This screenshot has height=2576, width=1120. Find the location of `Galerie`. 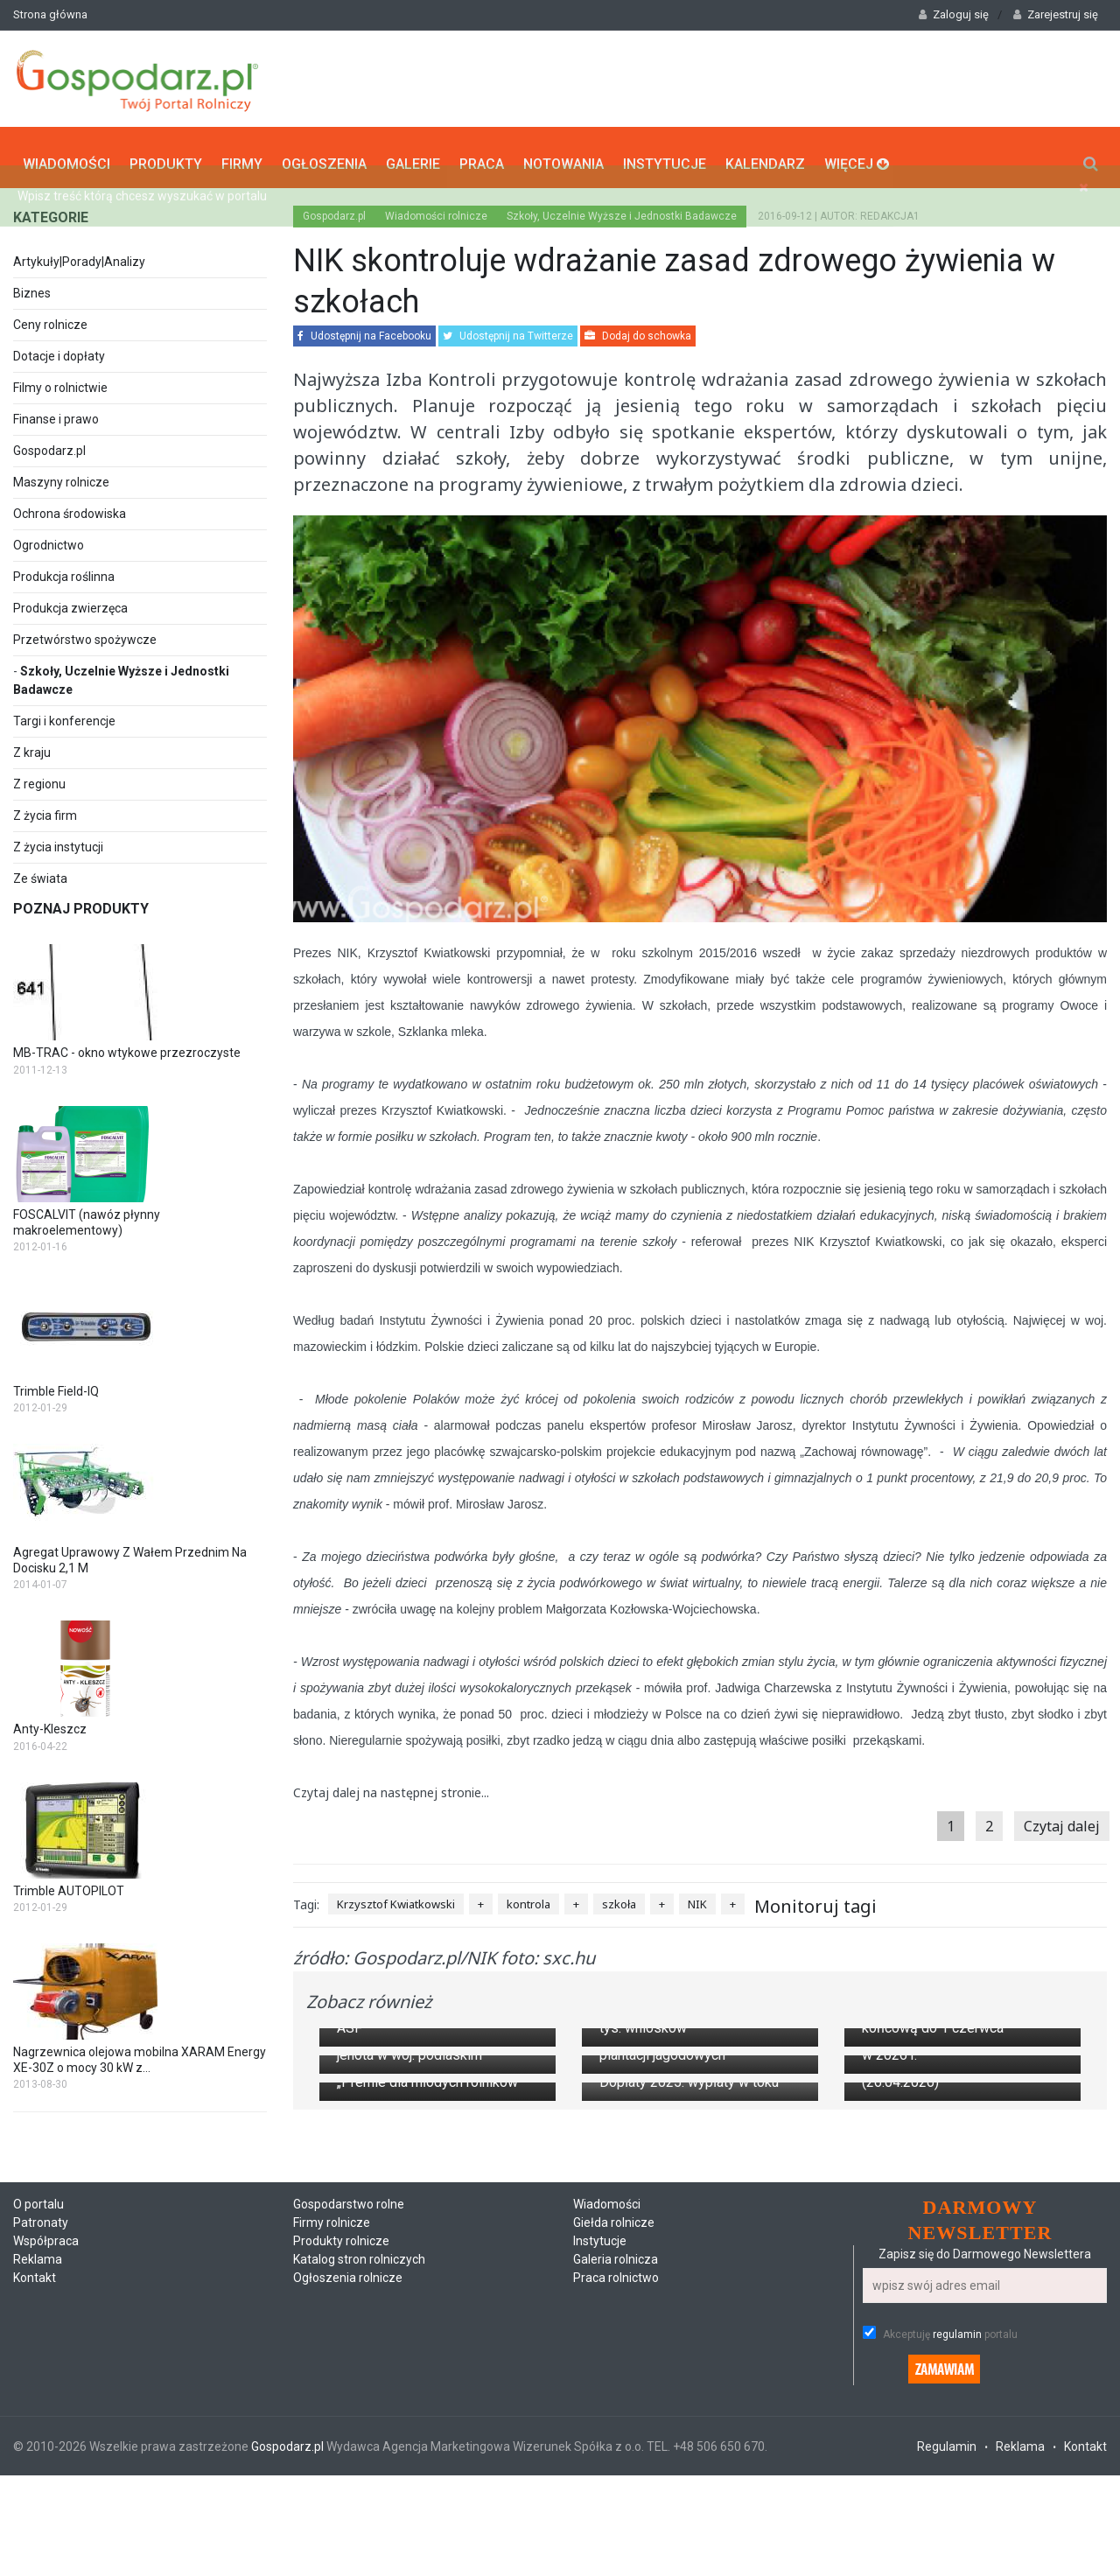

Galerie is located at coordinates (413, 153).